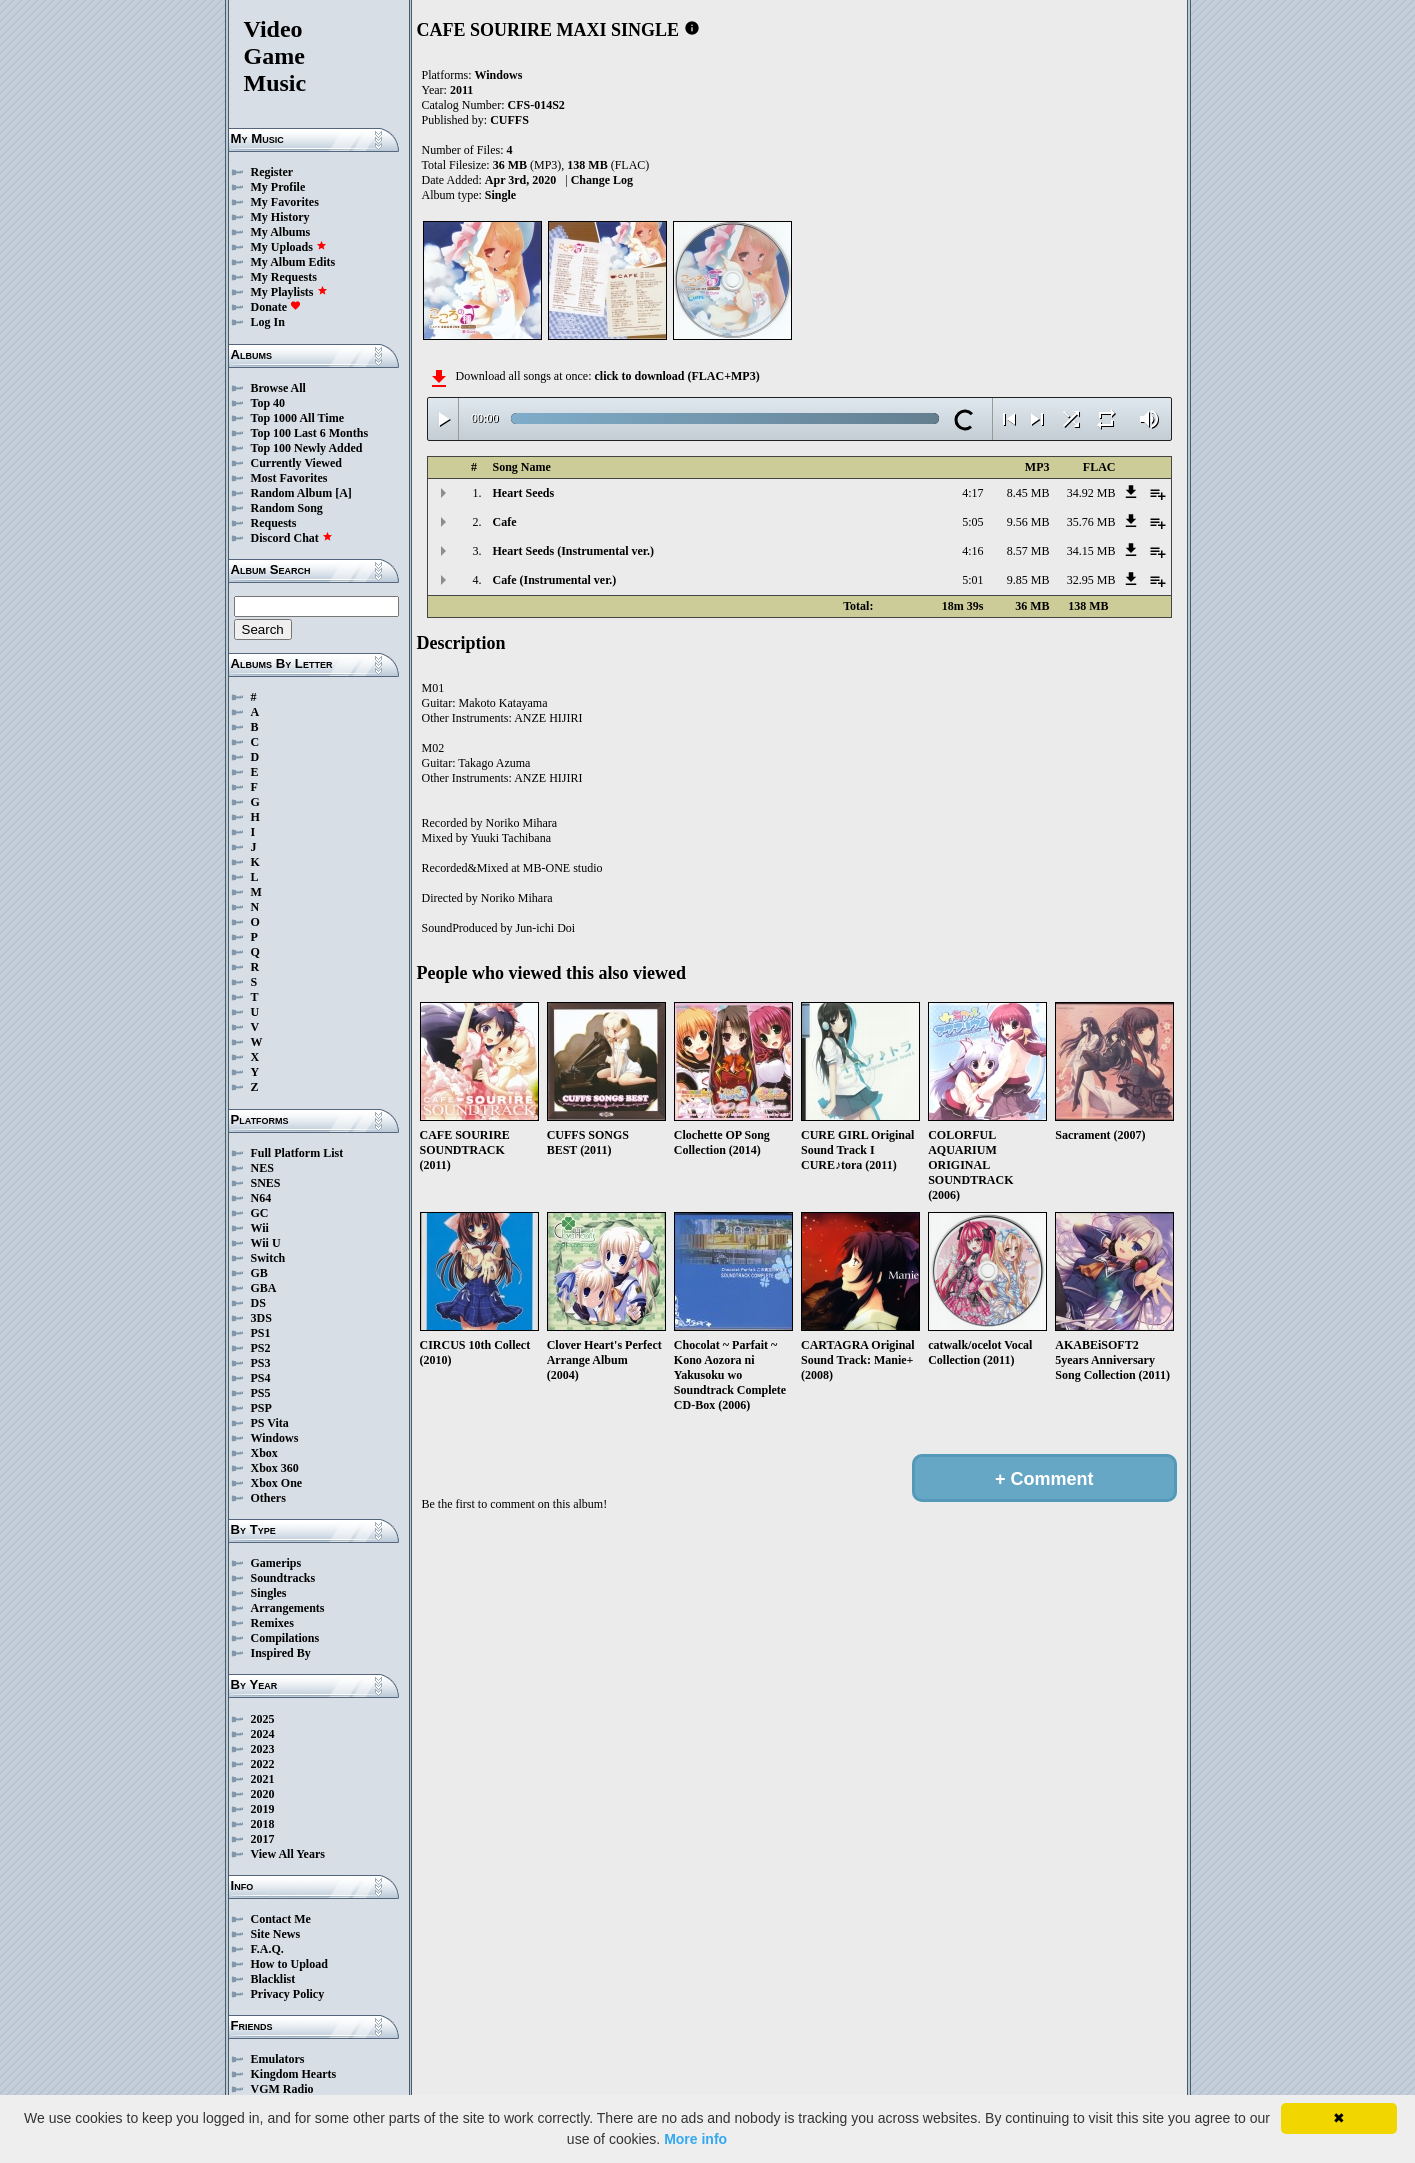 This screenshot has height=2163, width=1415. What do you see at coordinates (278, 388) in the screenshot?
I see `Browse All` at bounding box center [278, 388].